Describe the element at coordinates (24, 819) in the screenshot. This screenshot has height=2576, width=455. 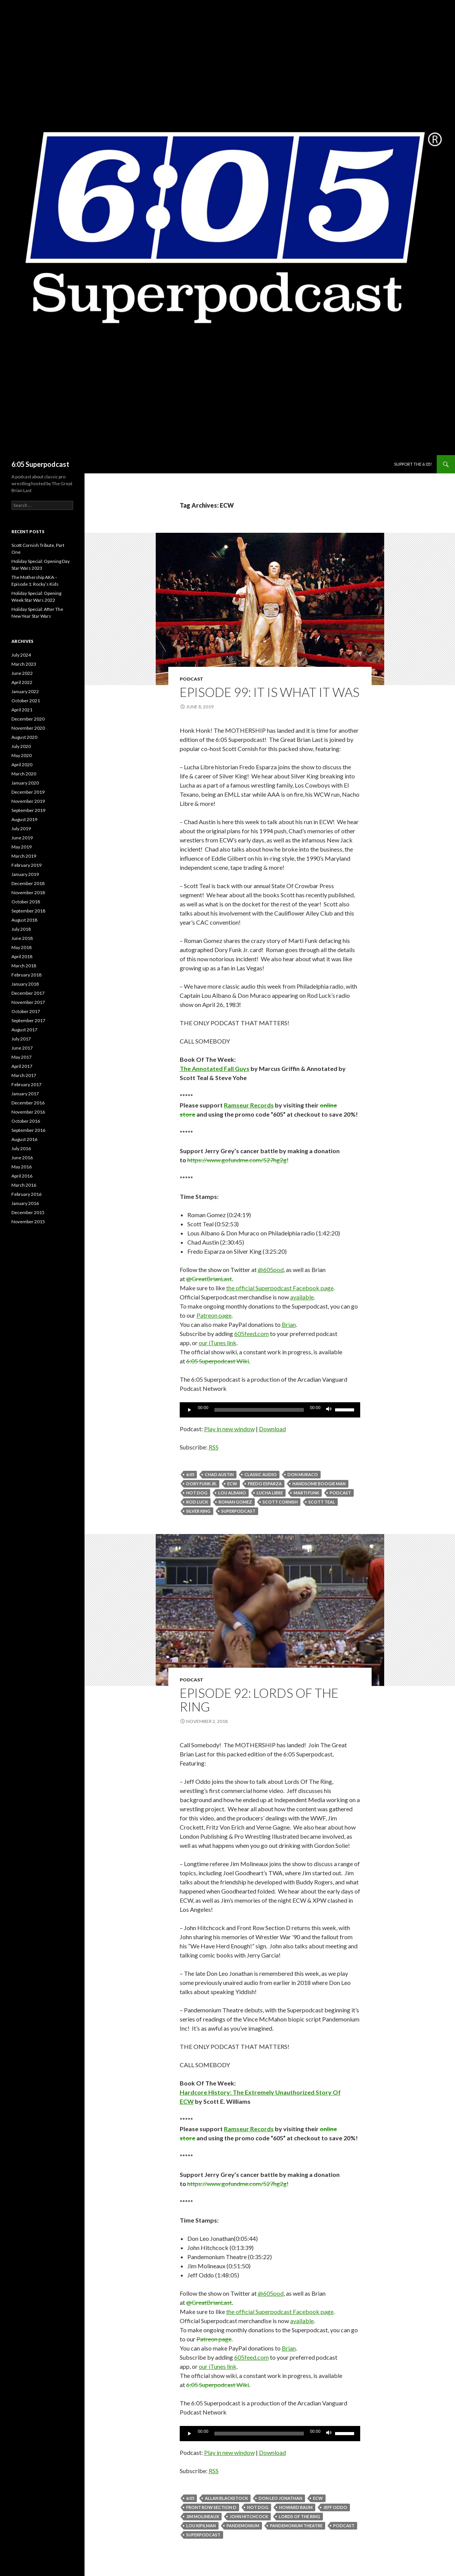
I see `August 2019` at that location.